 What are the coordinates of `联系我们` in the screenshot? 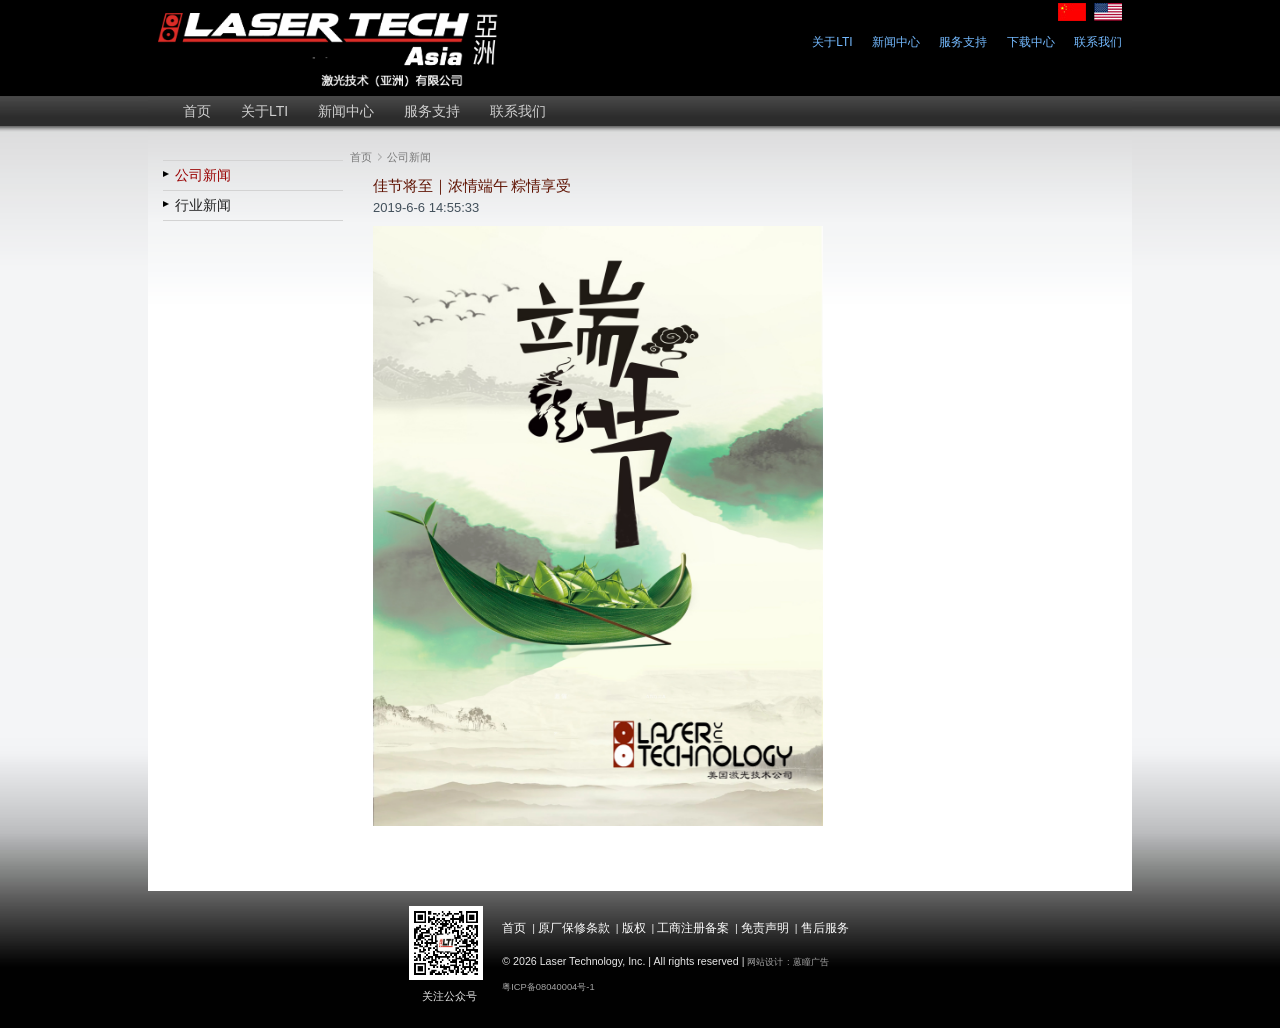 It's located at (1098, 42).